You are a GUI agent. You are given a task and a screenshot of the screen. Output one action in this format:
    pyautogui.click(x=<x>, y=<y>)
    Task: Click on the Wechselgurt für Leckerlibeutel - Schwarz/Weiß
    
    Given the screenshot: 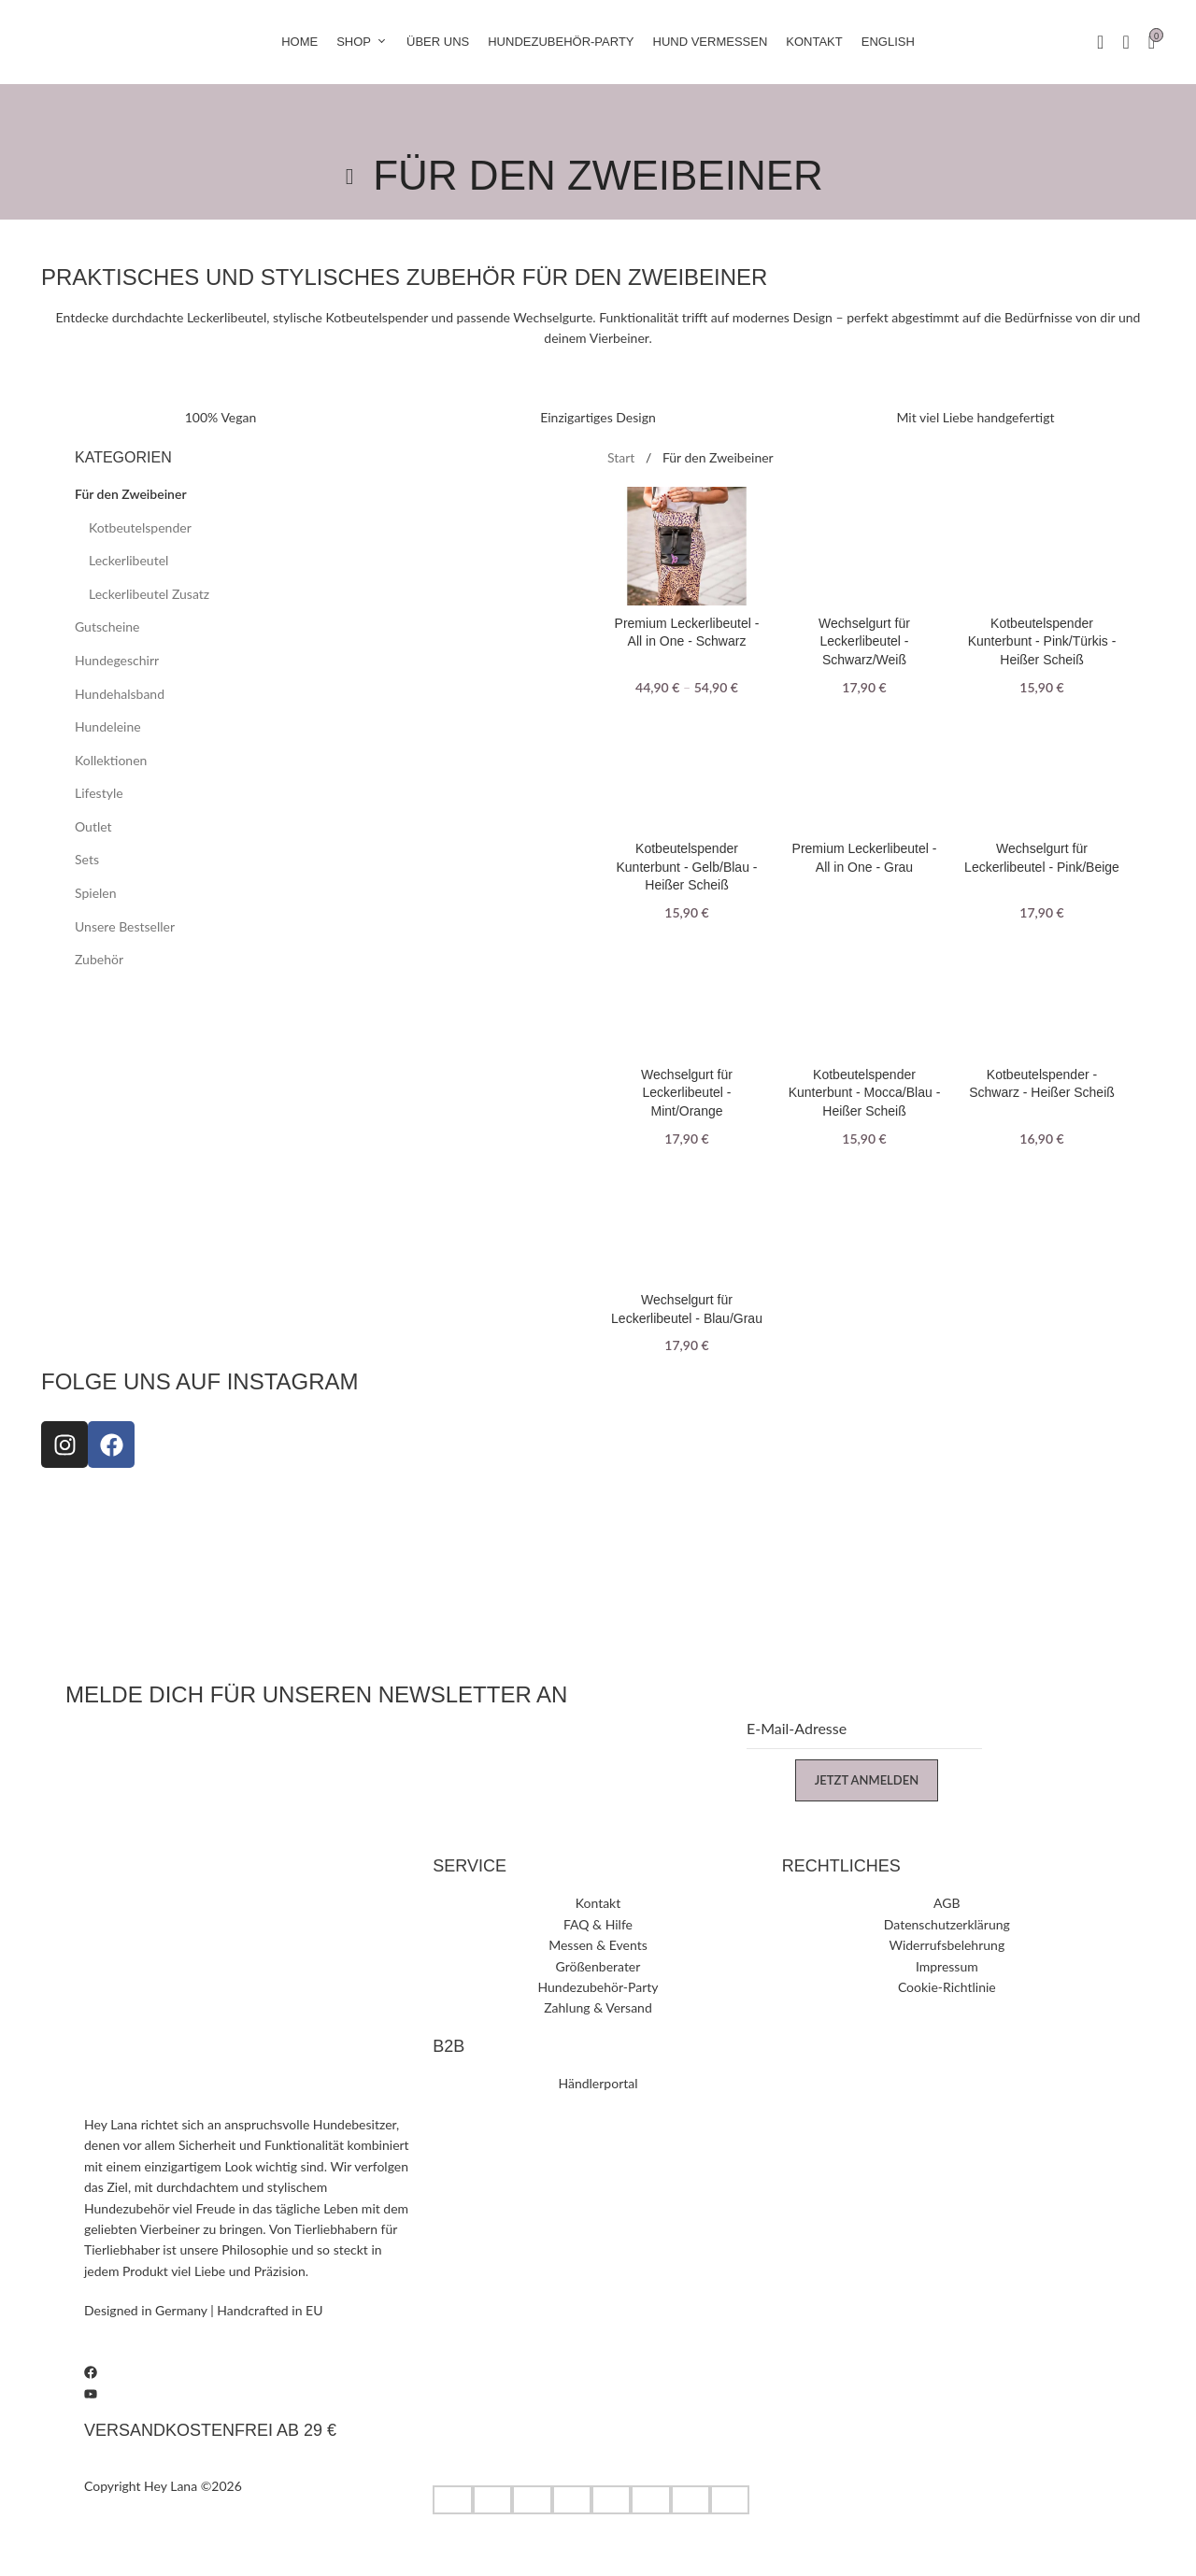 What is the action you would take?
    pyautogui.click(x=864, y=641)
    